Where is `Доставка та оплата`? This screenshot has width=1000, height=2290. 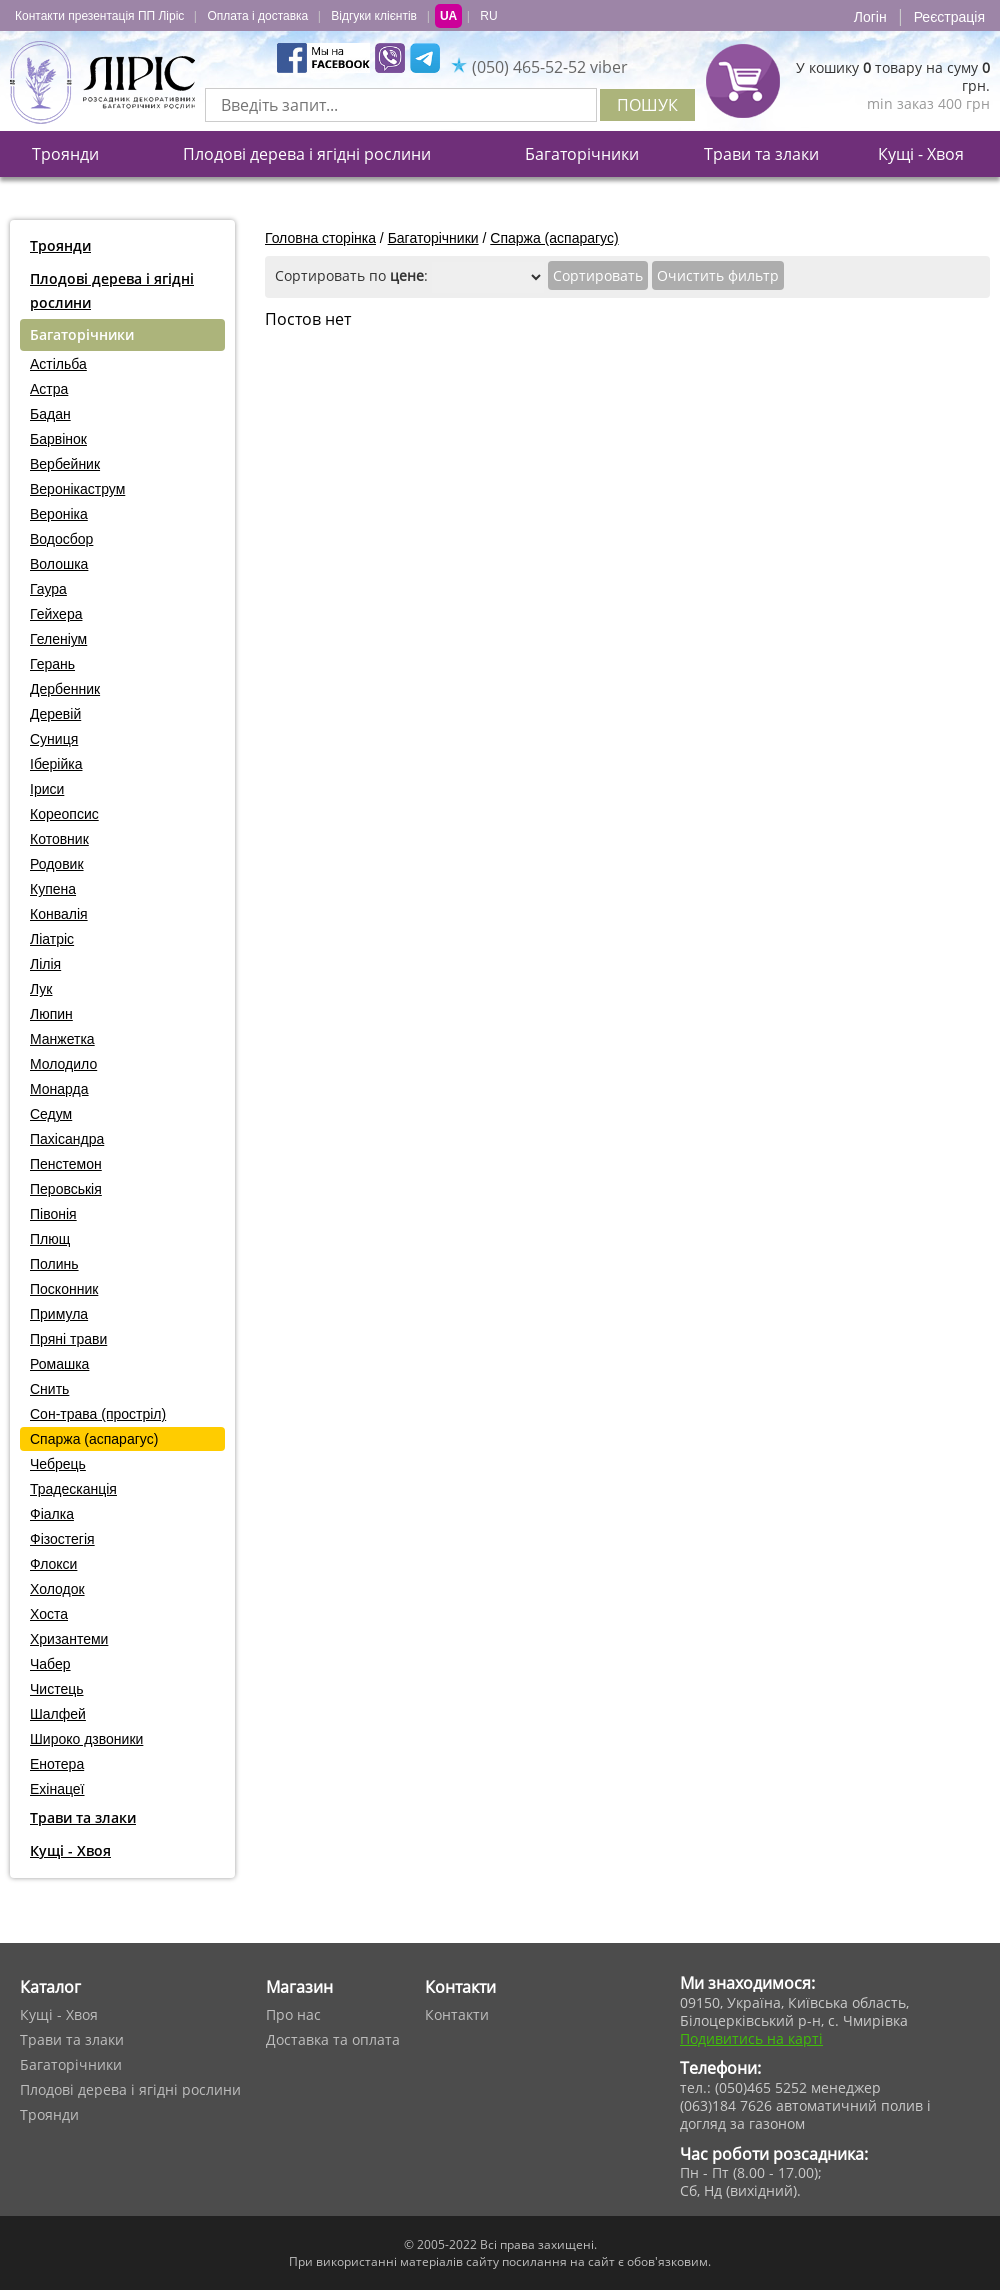
Доставка та оплата is located at coordinates (333, 2039).